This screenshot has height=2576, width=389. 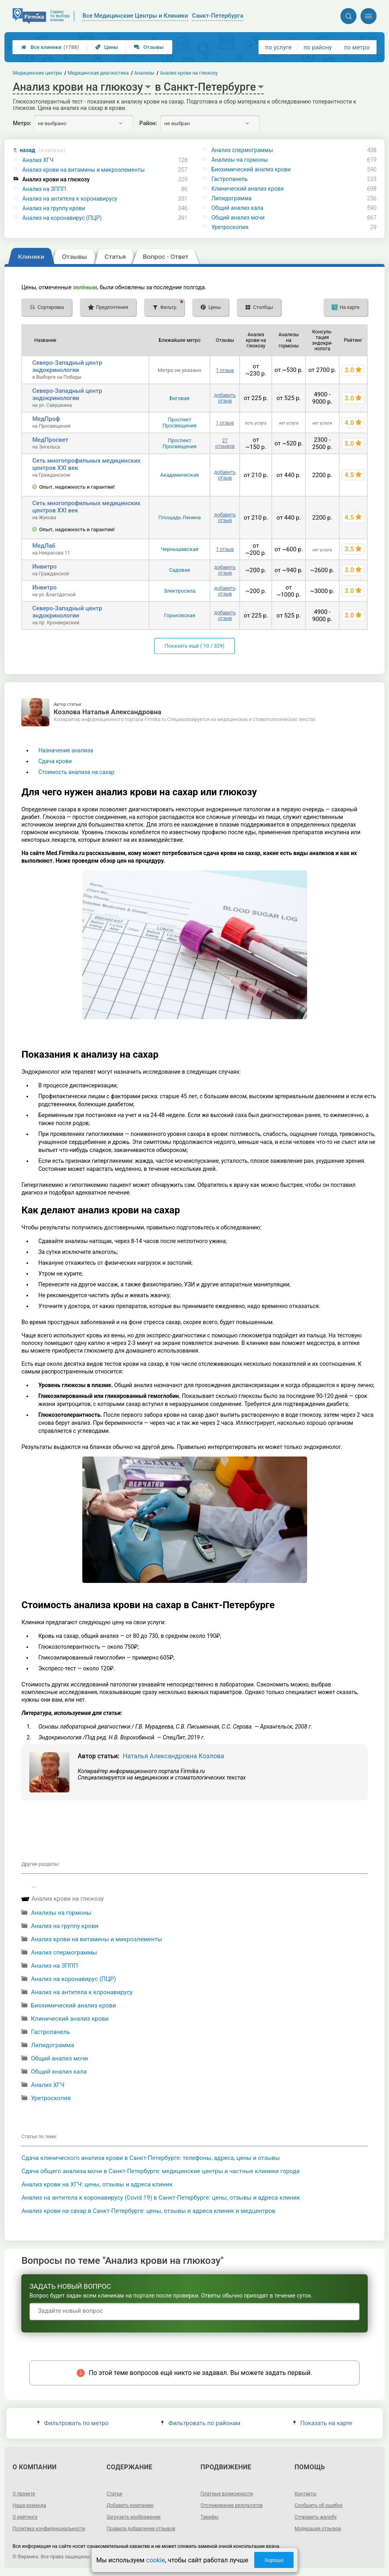 I want to click on 1 отзыв, so click(x=225, y=370).